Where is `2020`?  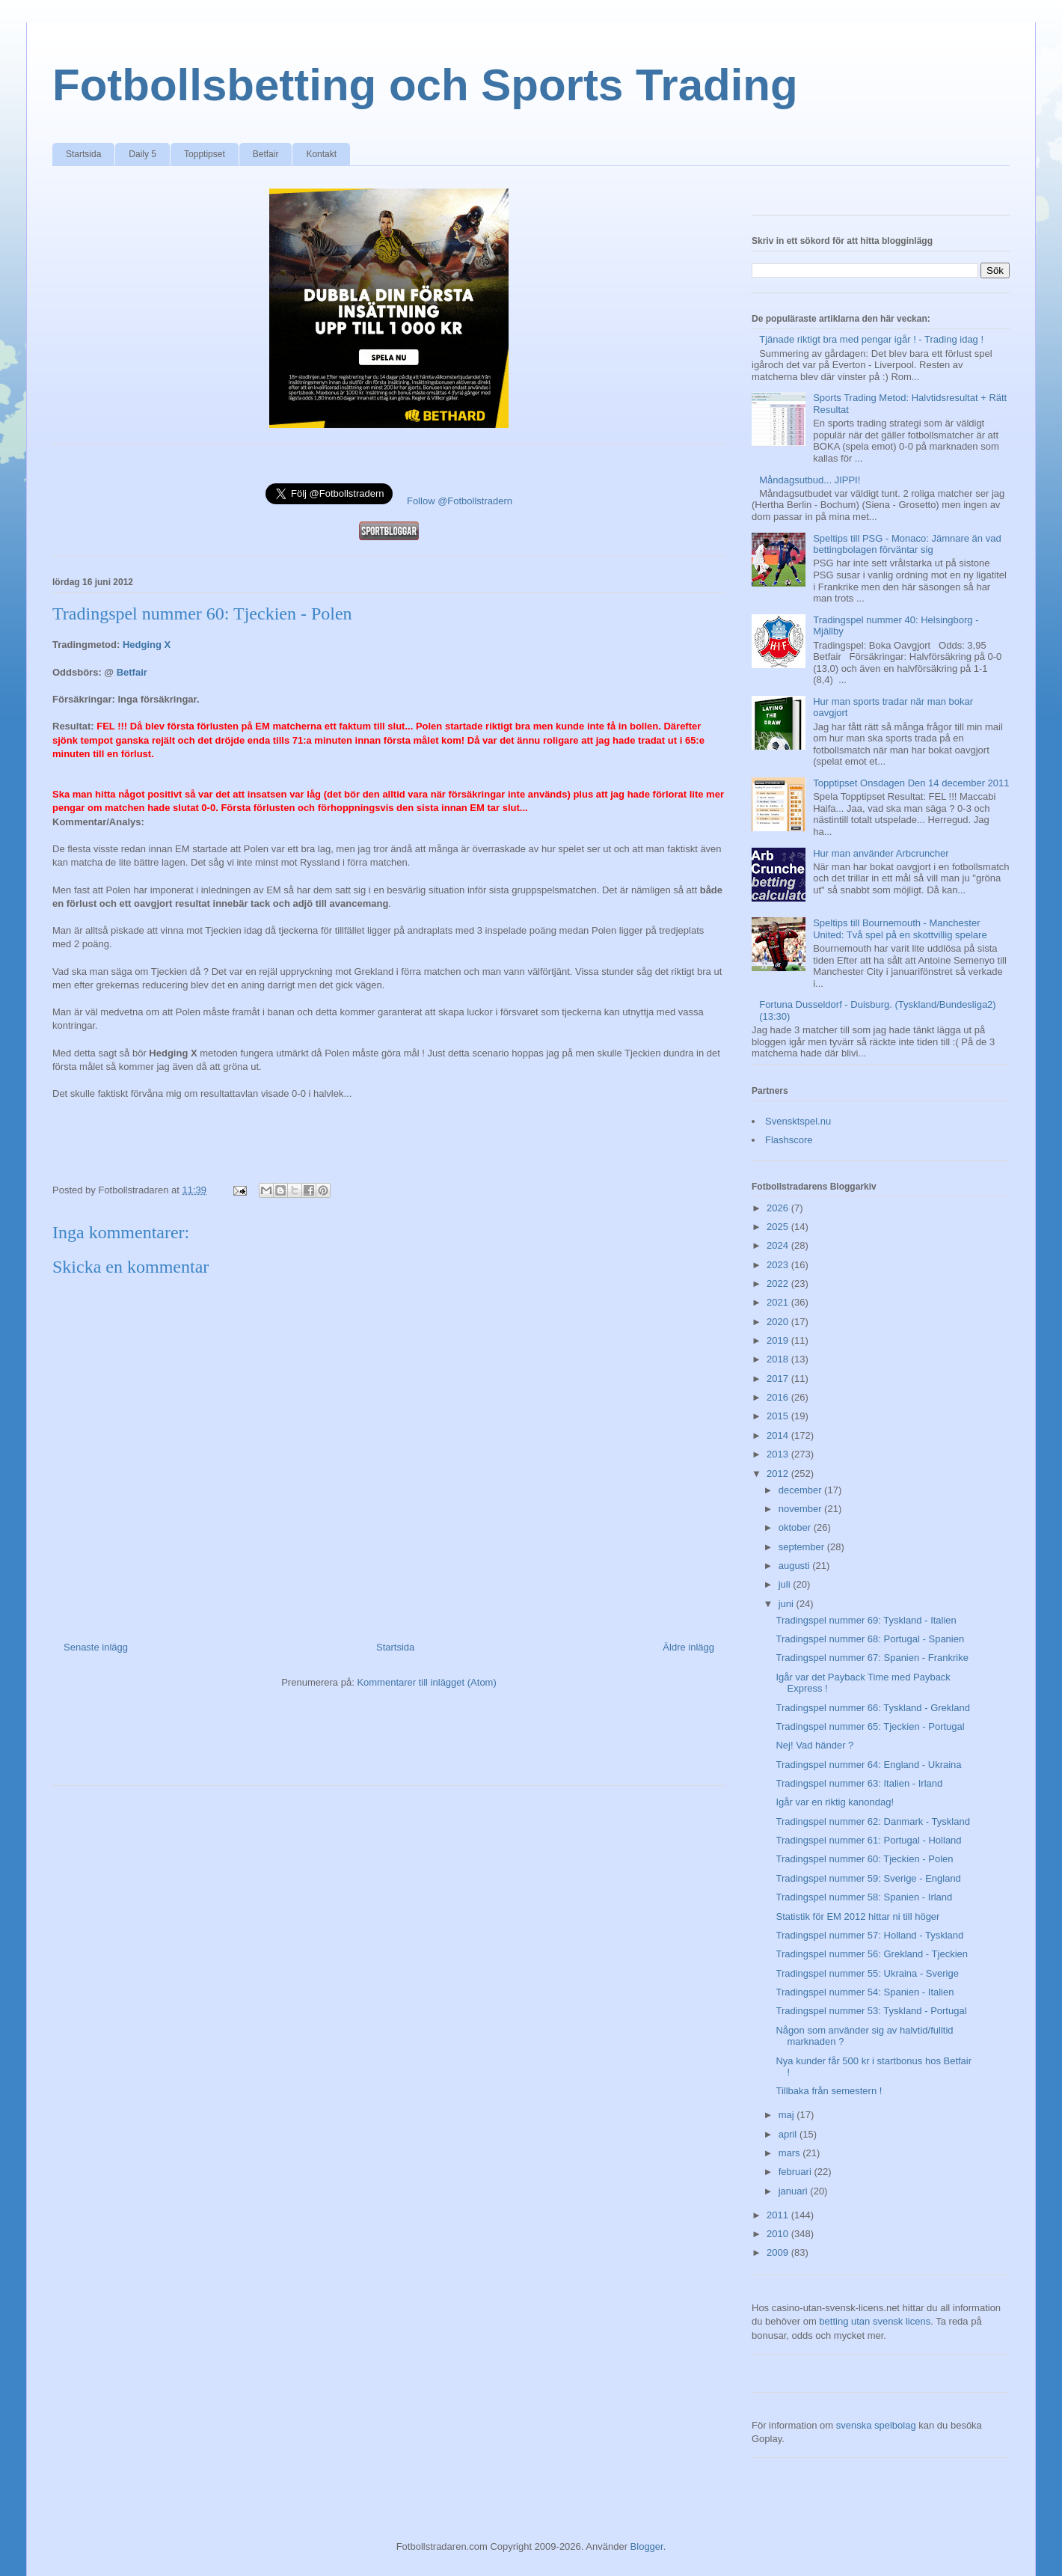
2020 is located at coordinates (779, 1321).